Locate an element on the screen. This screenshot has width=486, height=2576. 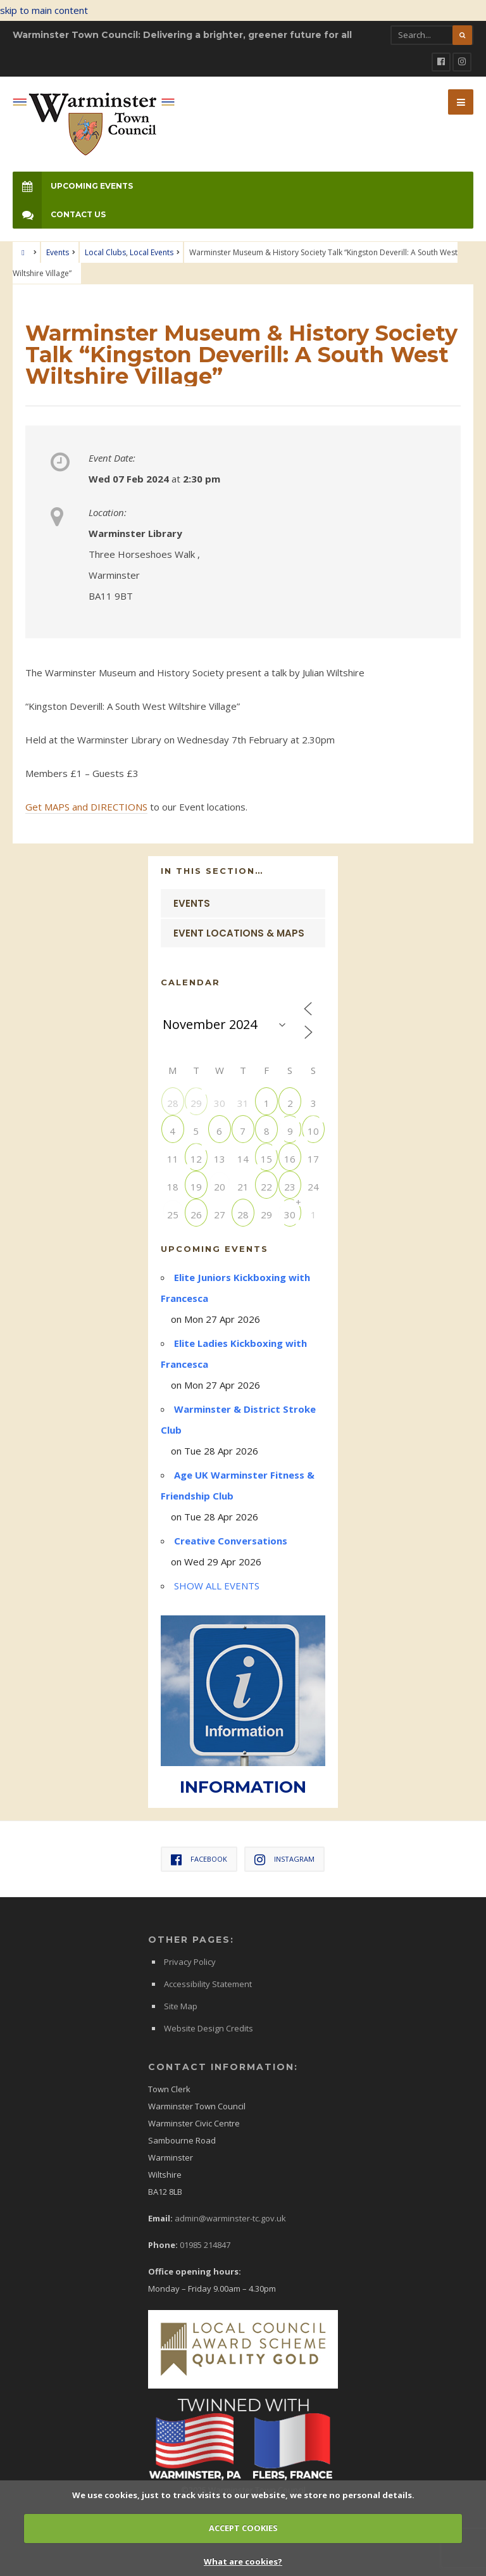
20 is located at coordinates (219, 1186).